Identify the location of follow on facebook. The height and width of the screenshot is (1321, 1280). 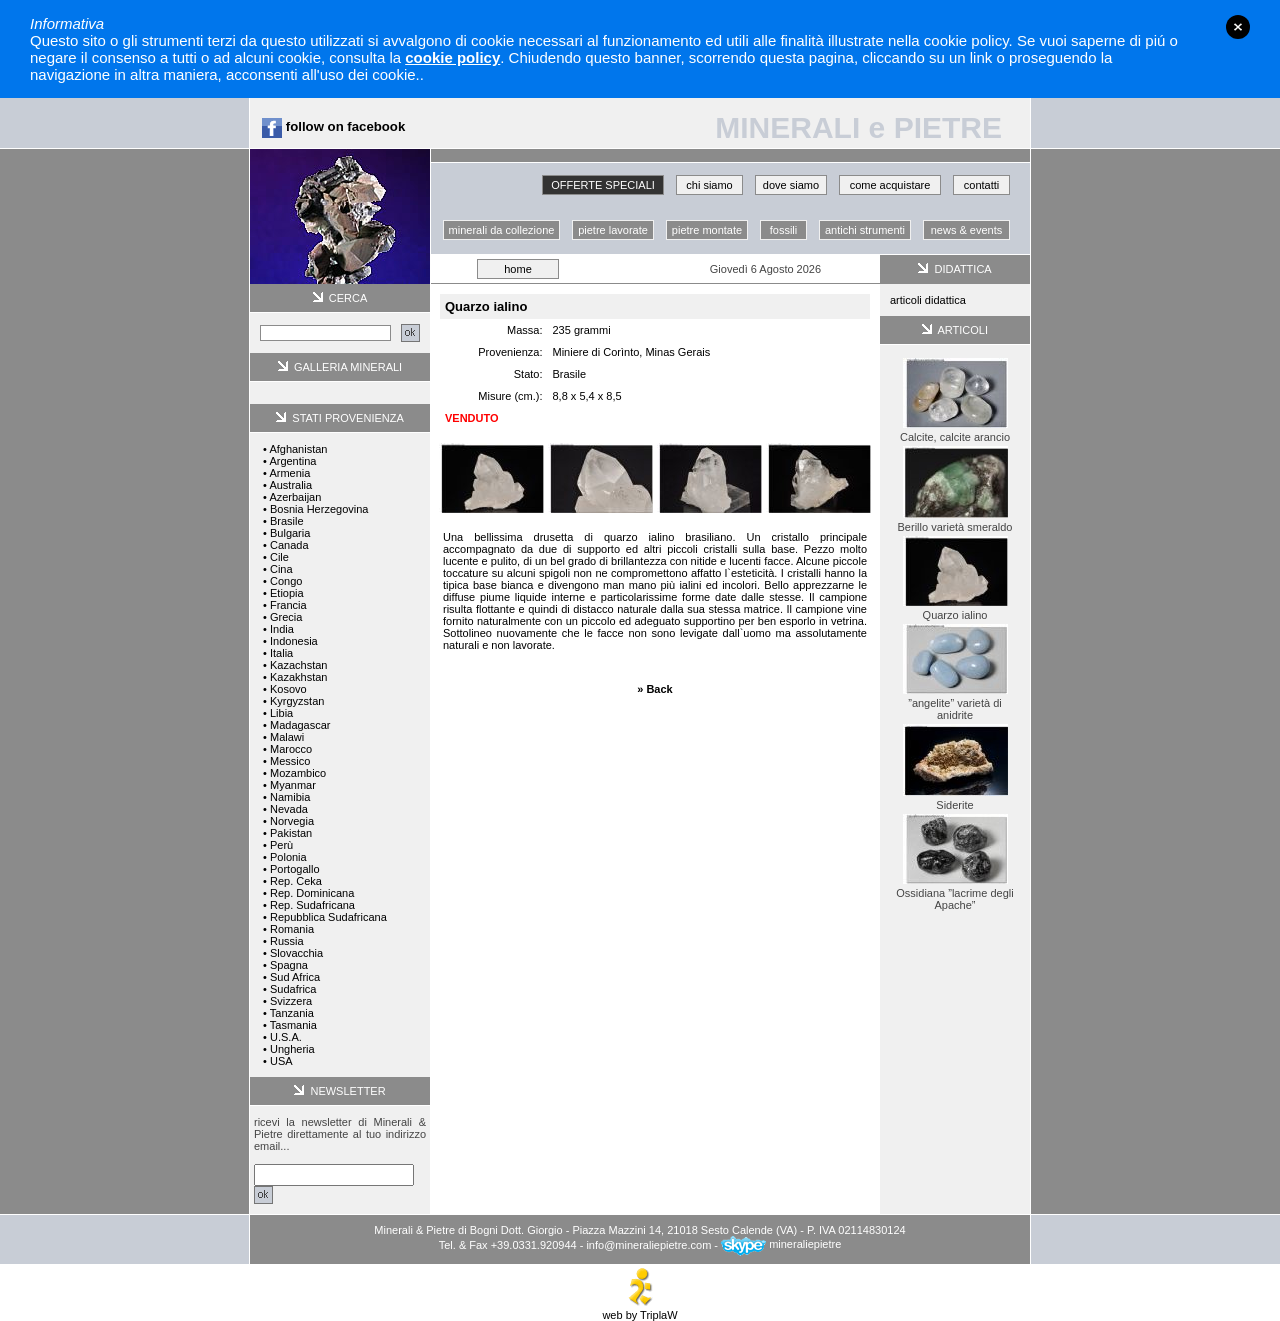
(333, 126).